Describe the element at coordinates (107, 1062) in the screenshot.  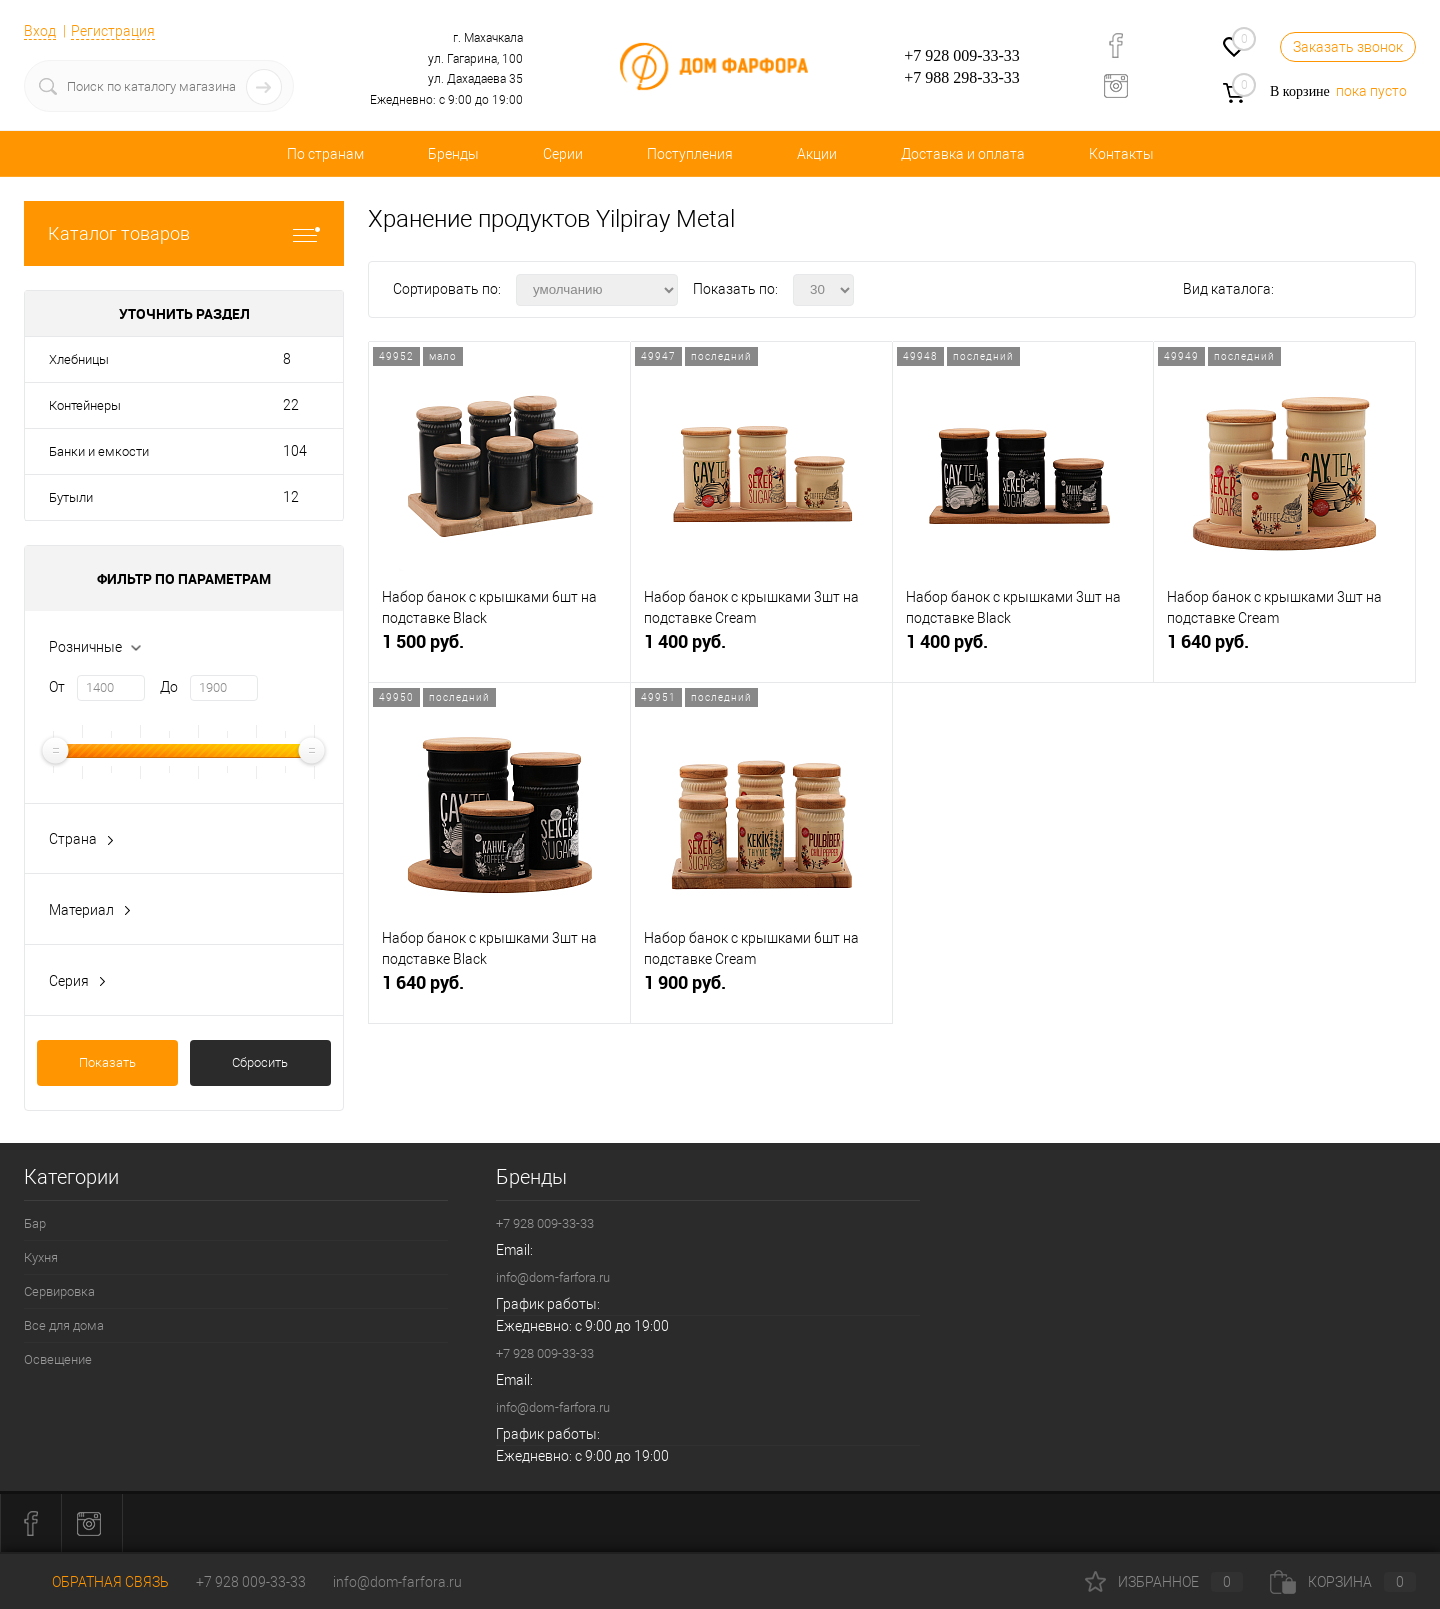
I see `Показать` at that location.